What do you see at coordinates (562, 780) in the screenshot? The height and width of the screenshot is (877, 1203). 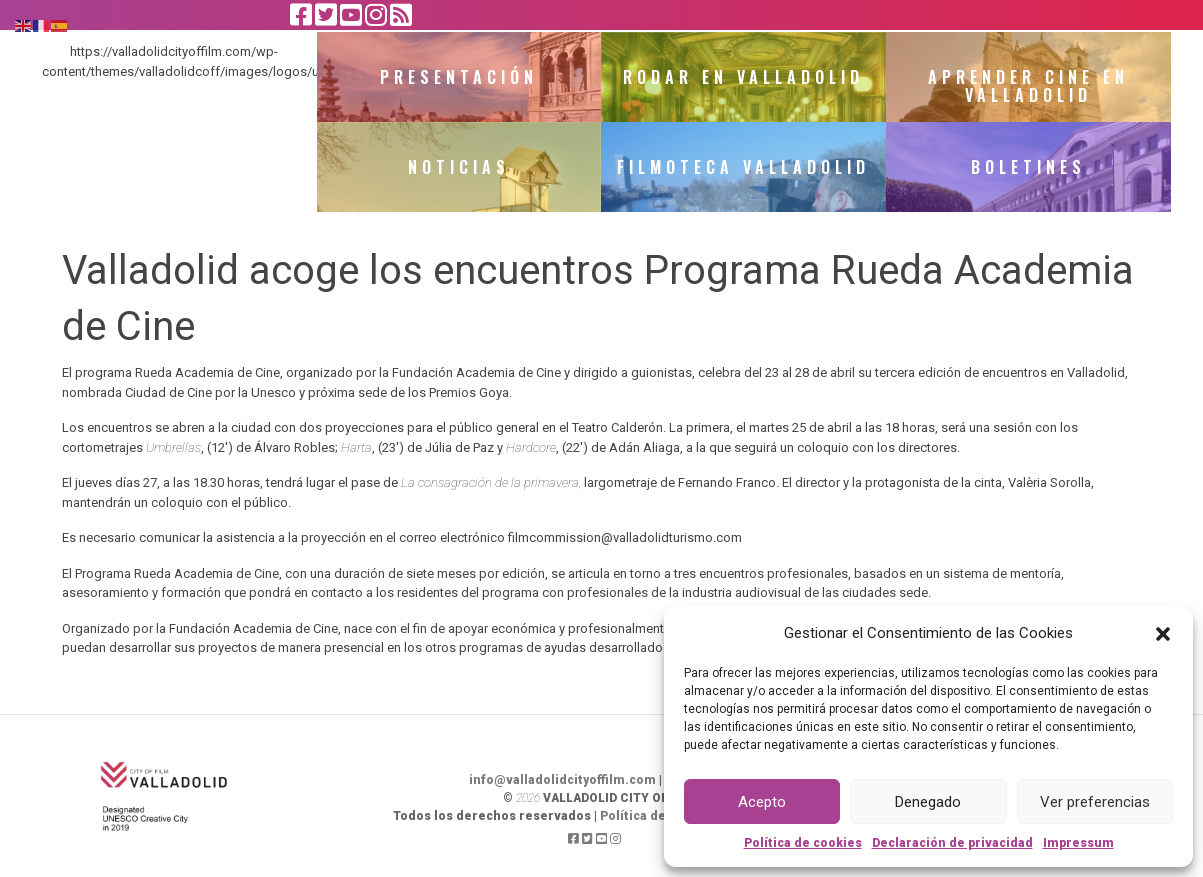 I see `info@valladolidcityoffilm.com` at bounding box center [562, 780].